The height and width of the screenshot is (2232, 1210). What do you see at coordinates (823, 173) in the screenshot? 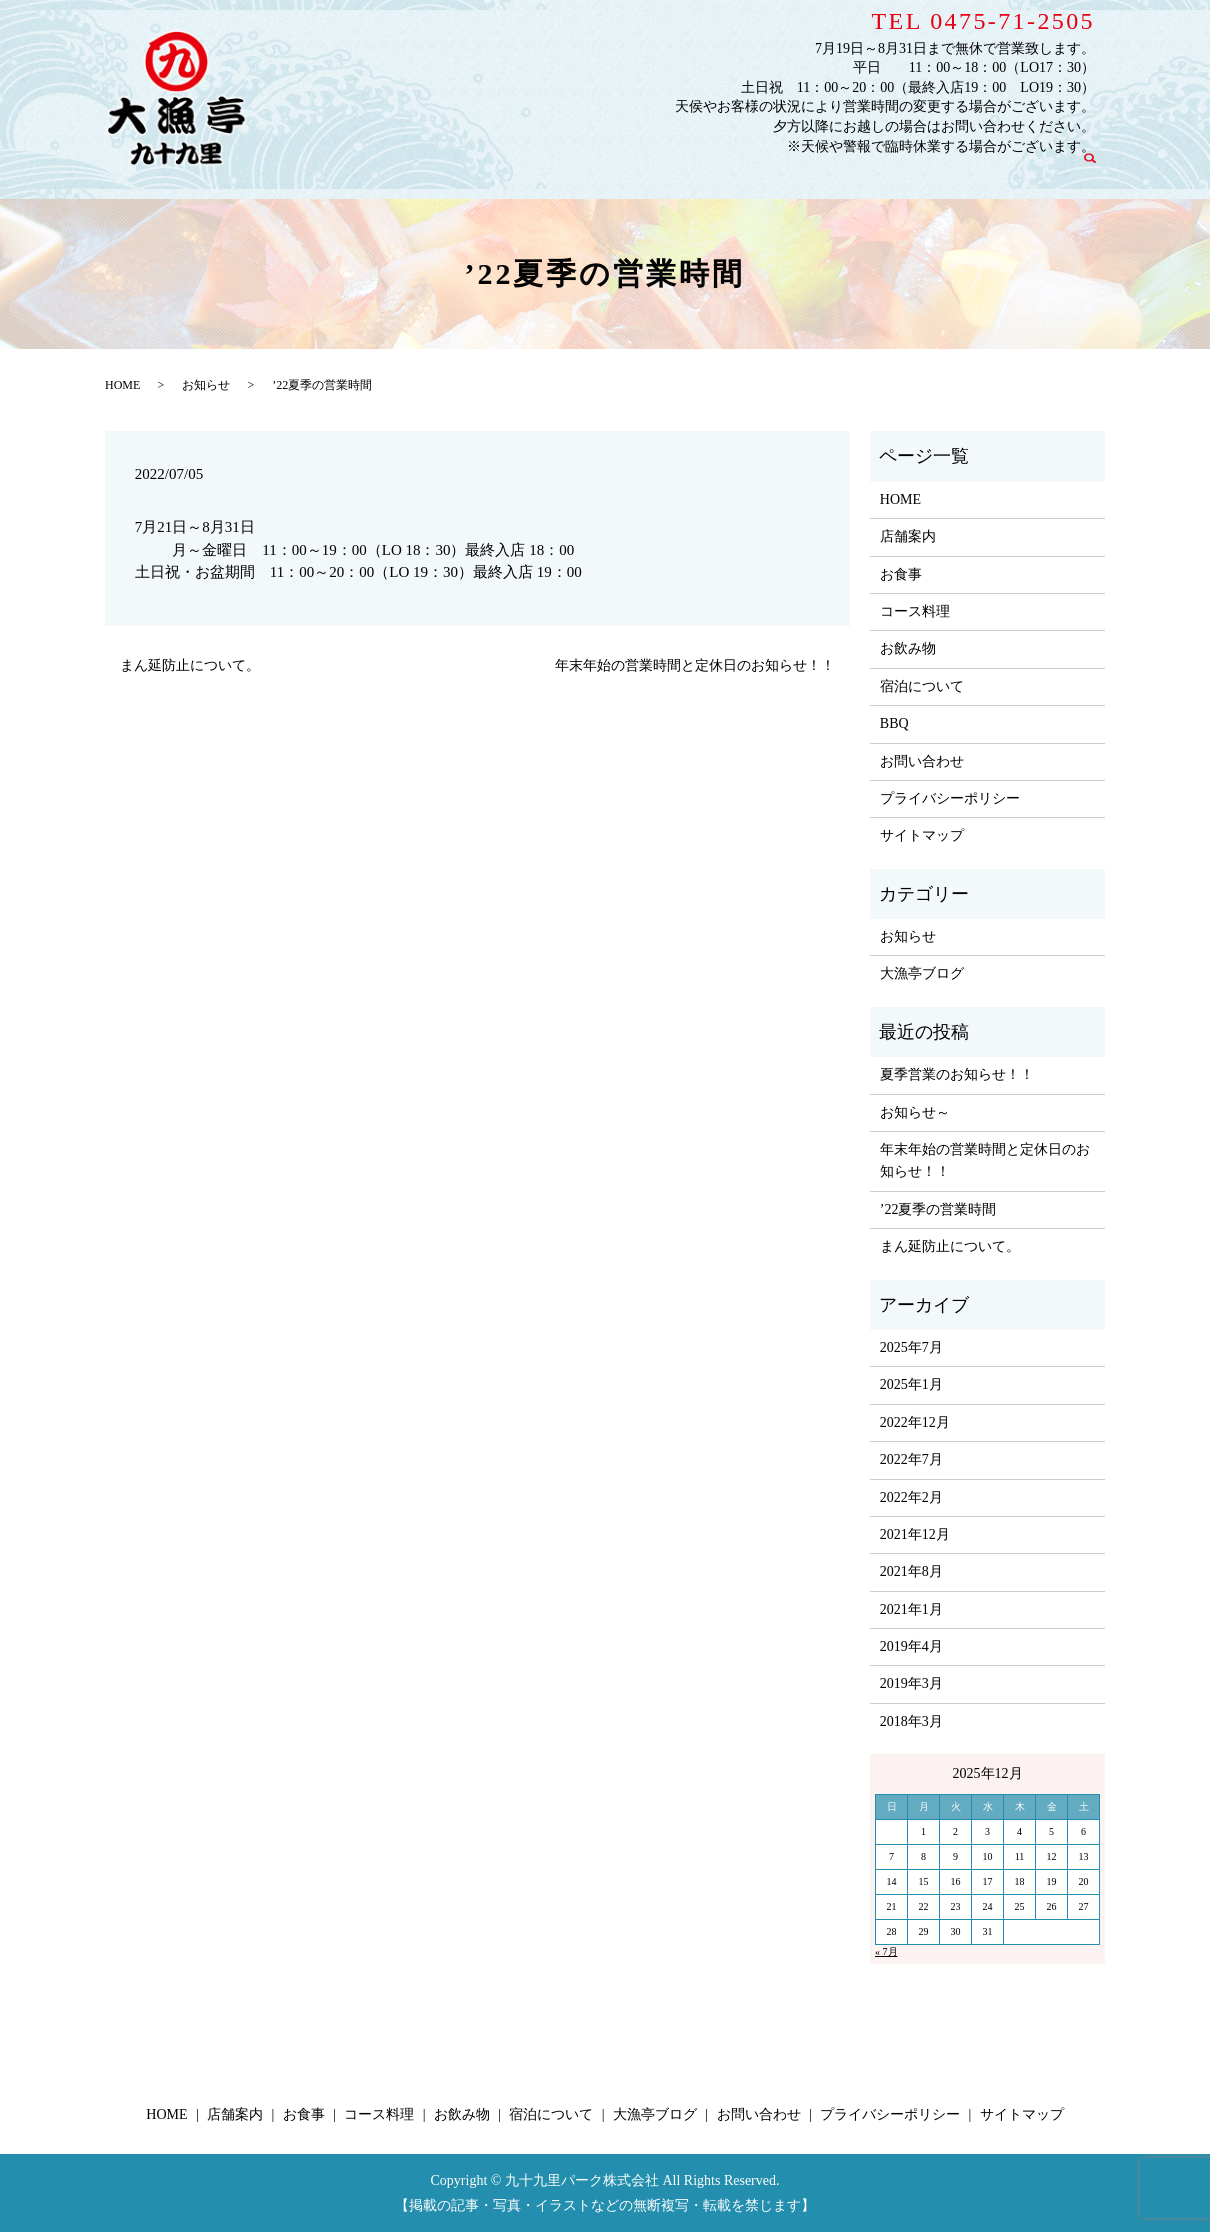
I see `宿泊について` at bounding box center [823, 173].